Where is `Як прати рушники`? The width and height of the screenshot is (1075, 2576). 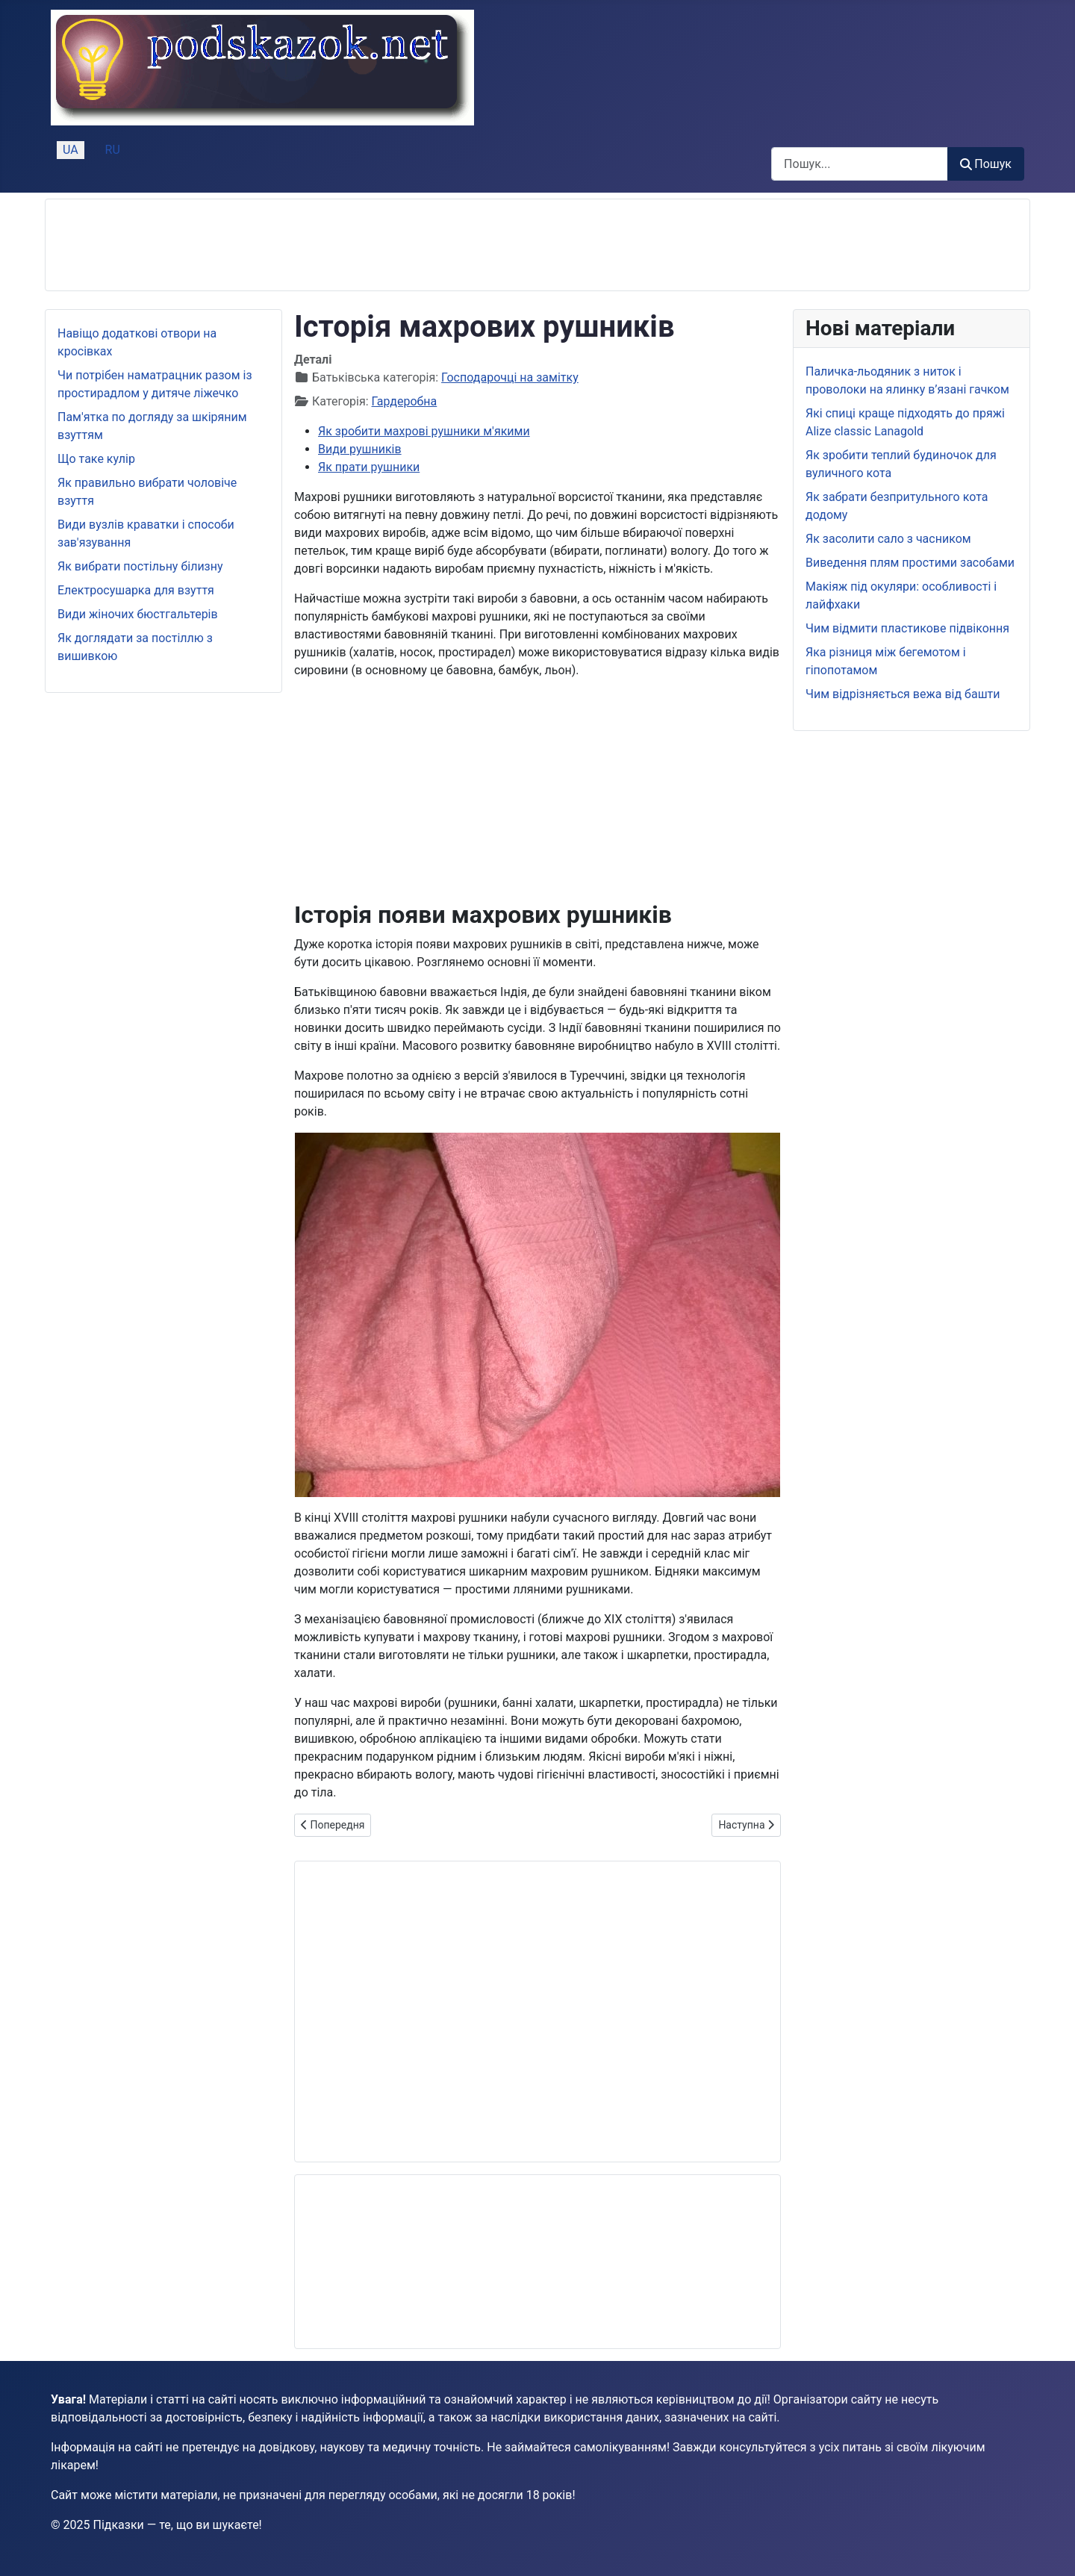 Як прати рушники is located at coordinates (369, 467).